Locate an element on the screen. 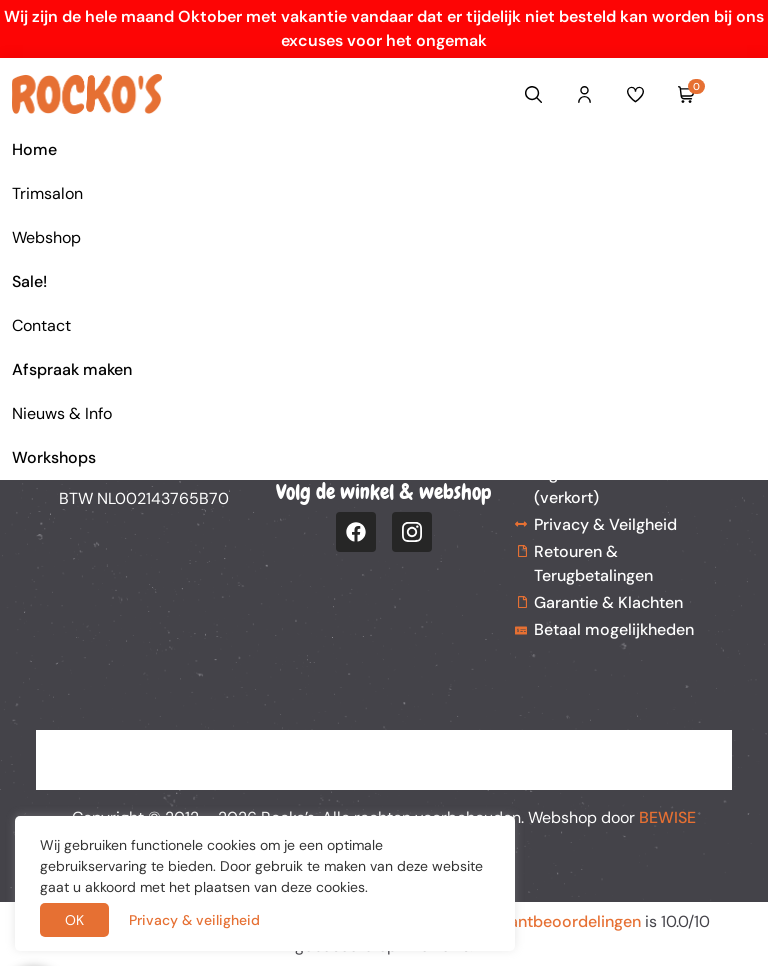 Image resolution: width=768 pixels, height=966 pixels. Garantie & Klachten is located at coordinates (608, 602).